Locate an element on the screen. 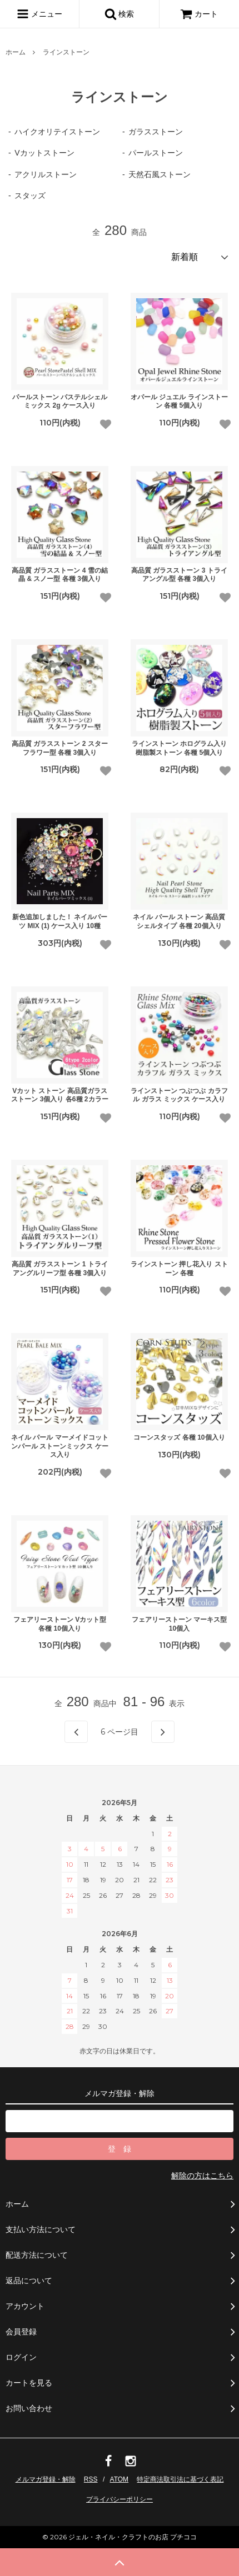  Vカット ストーン 高品質ガラスストーン 3個入り 各6種 2カラー is located at coordinates (59, 1095).